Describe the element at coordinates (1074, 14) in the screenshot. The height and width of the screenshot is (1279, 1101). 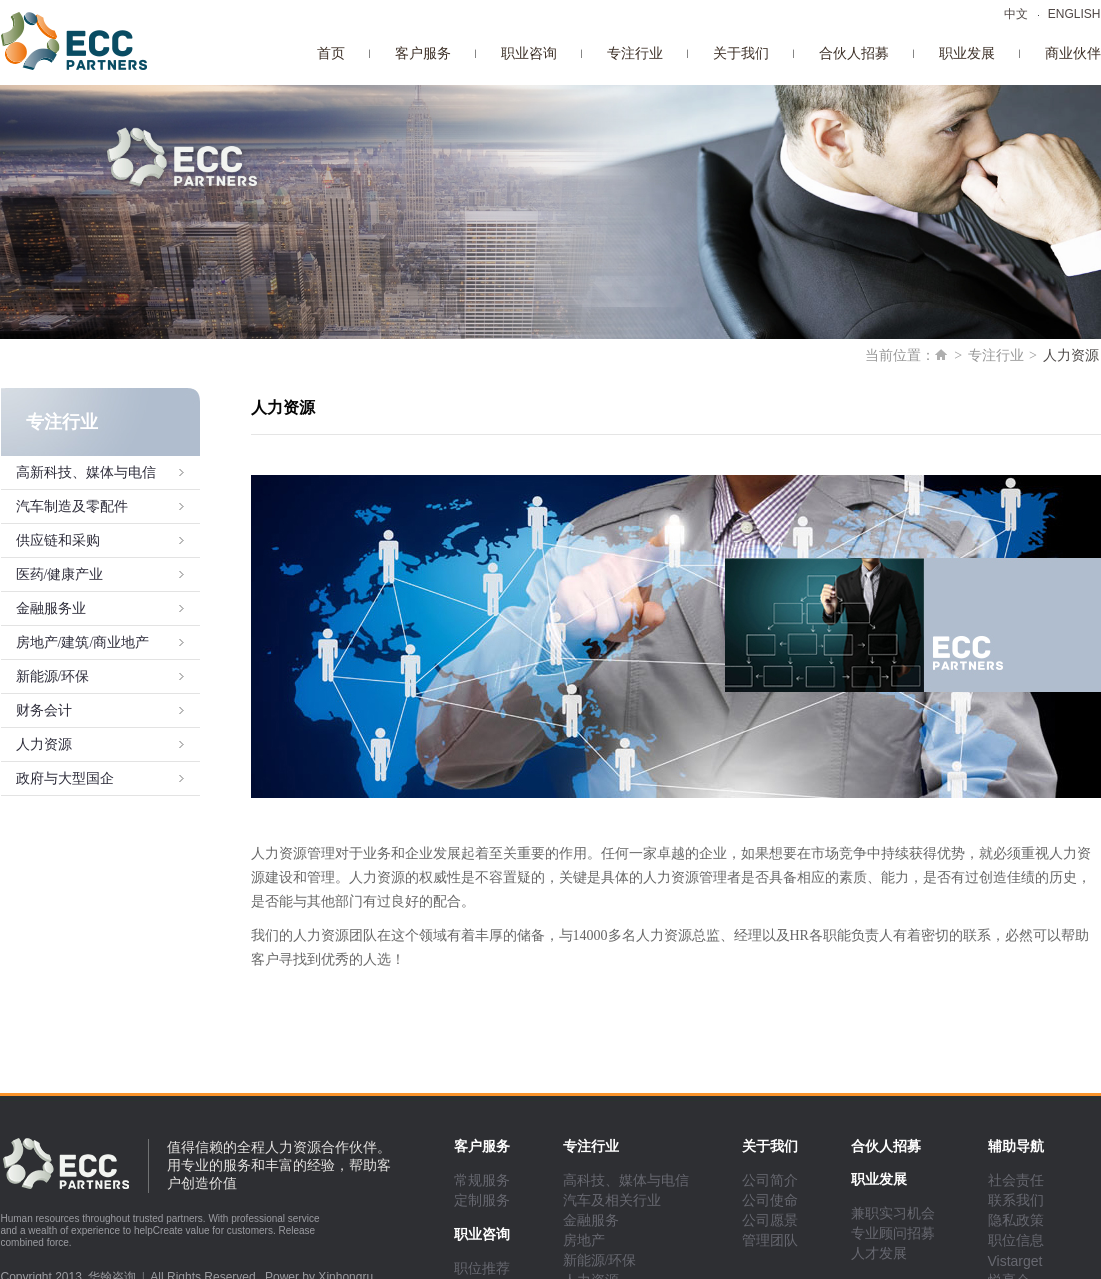
I see `ENGLISH` at that location.